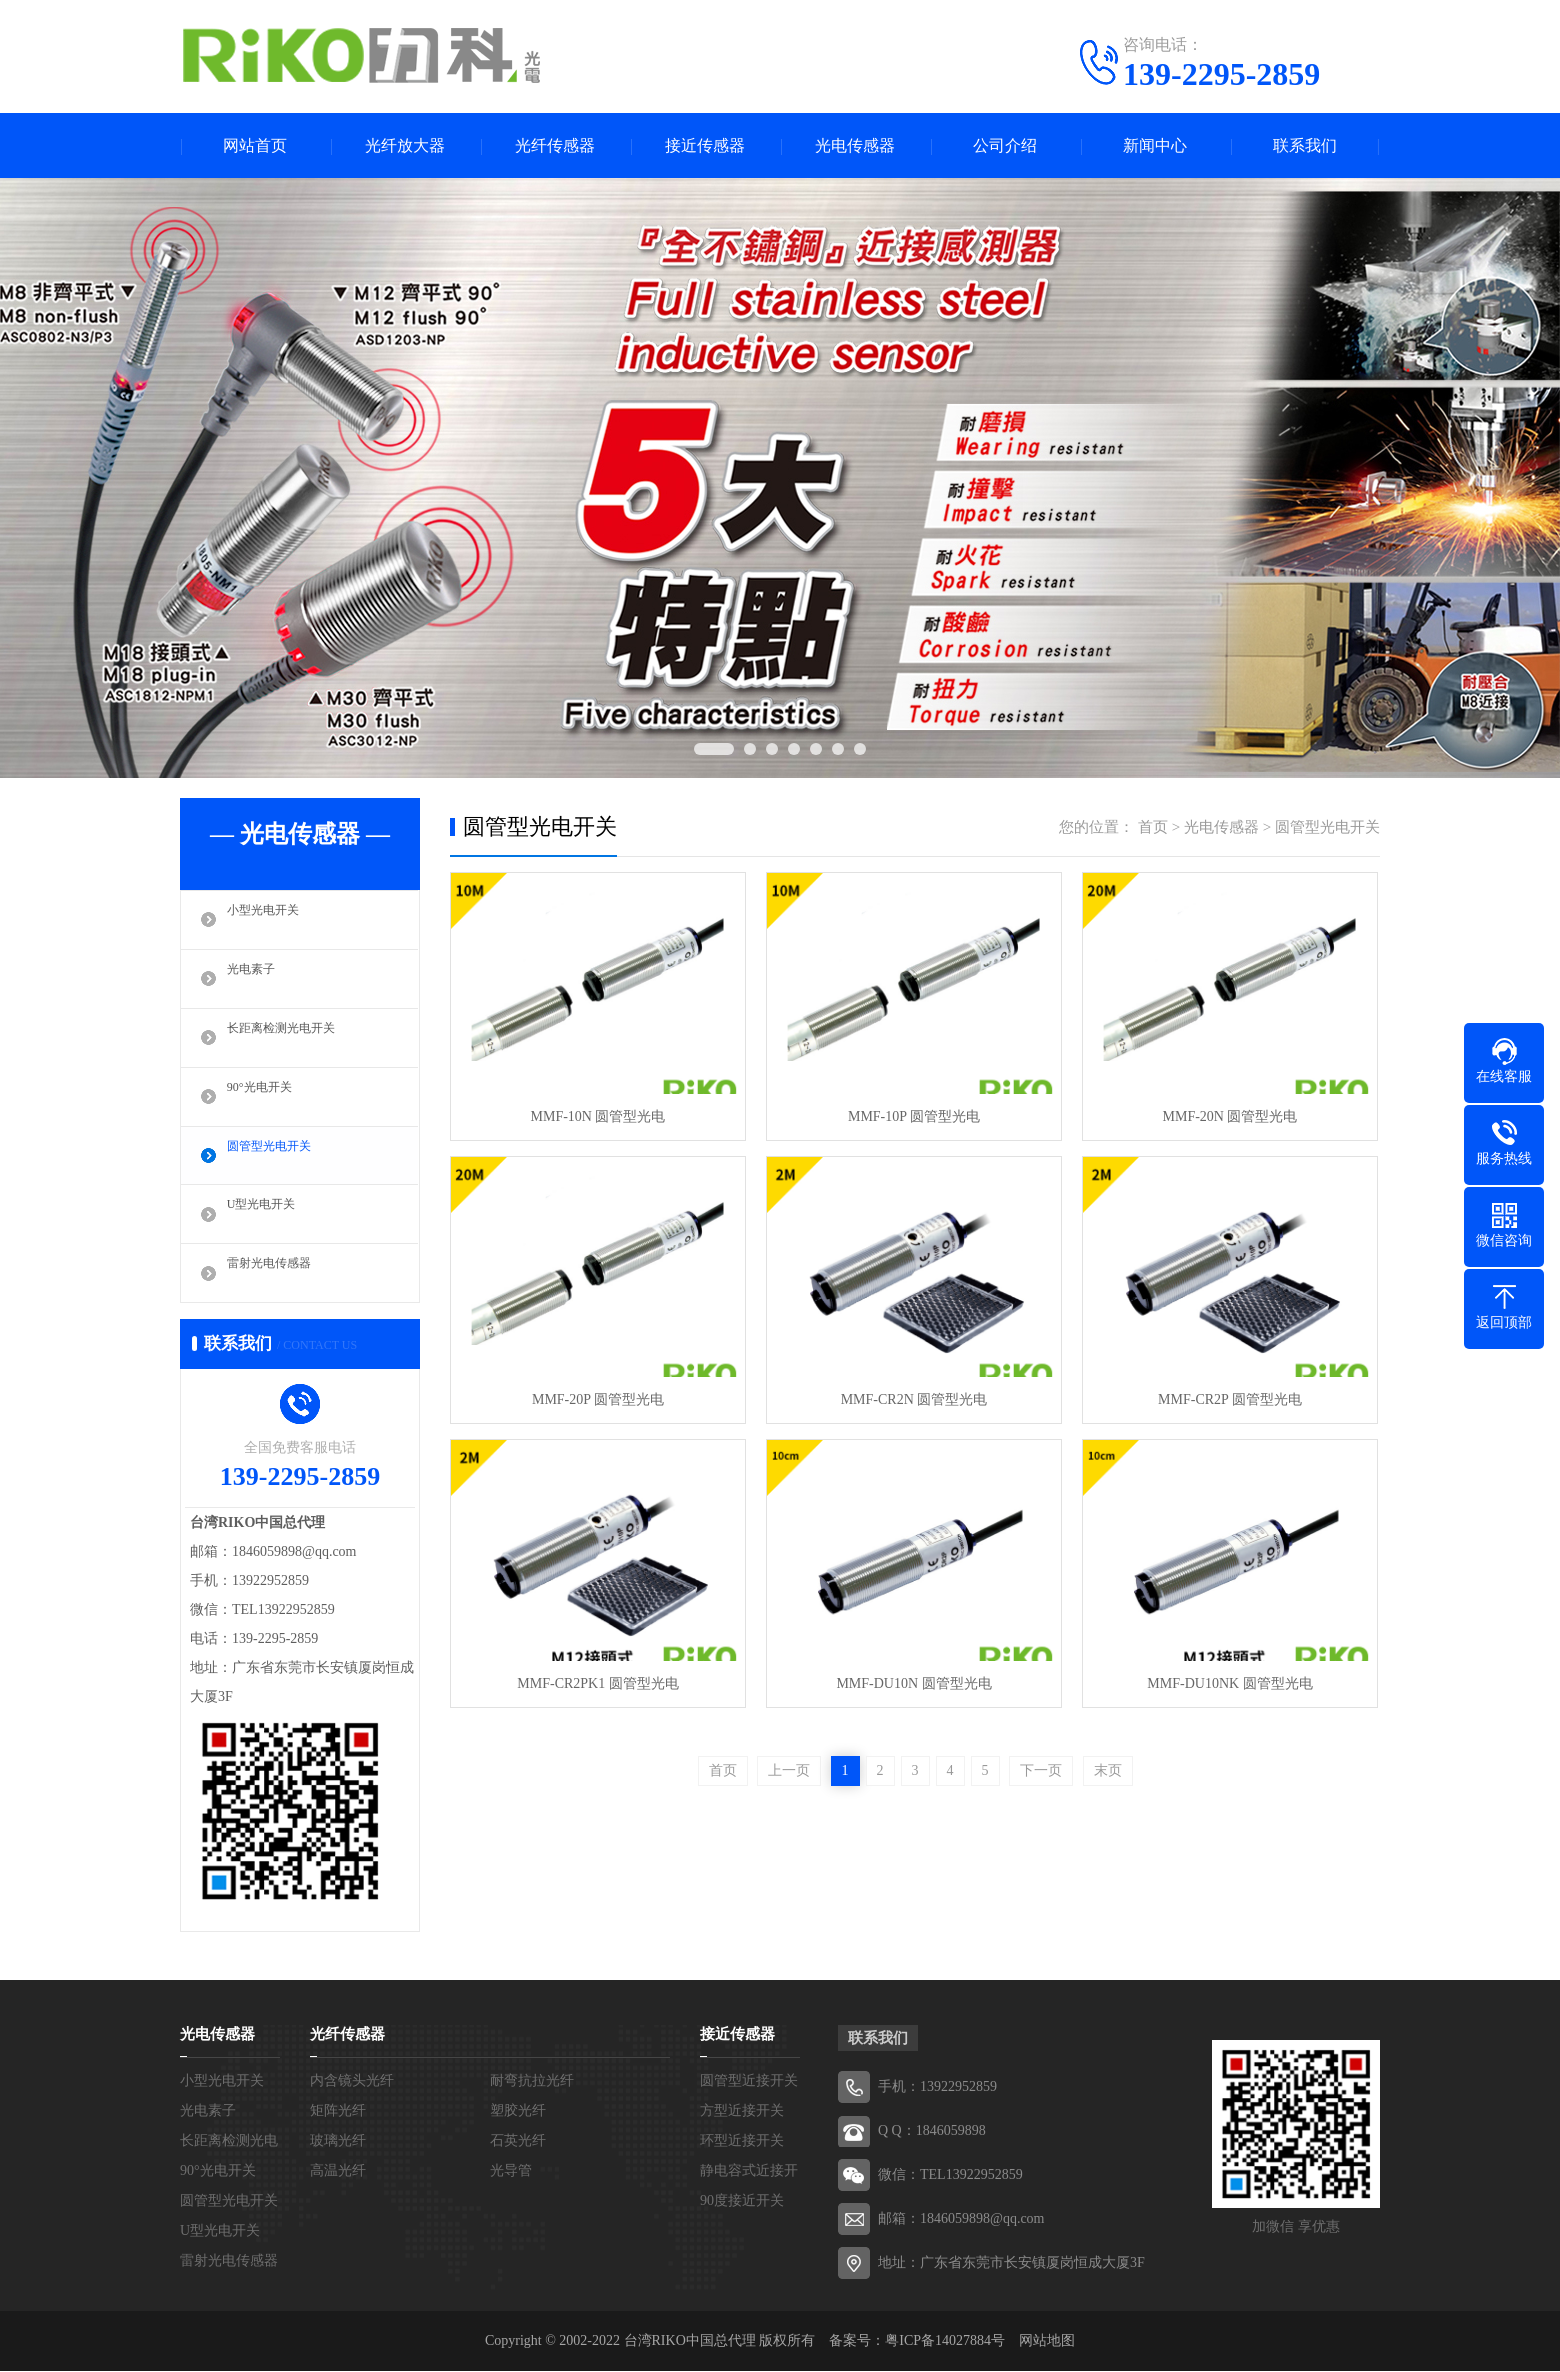  I want to click on 小型光电开关, so click(272, 920).